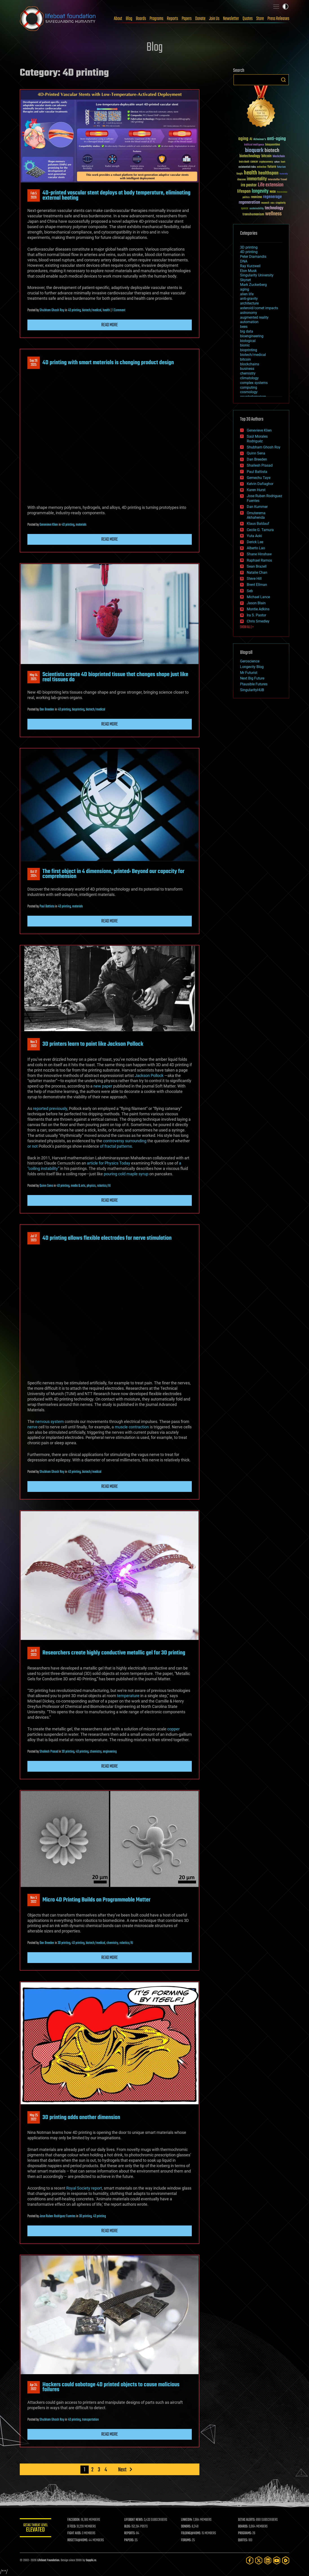 This screenshot has width=309, height=2576. What do you see at coordinates (116, 195) in the screenshot?
I see `4D-printed vascular stent deploys at body temperature, eliminating external heating` at bounding box center [116, 195].